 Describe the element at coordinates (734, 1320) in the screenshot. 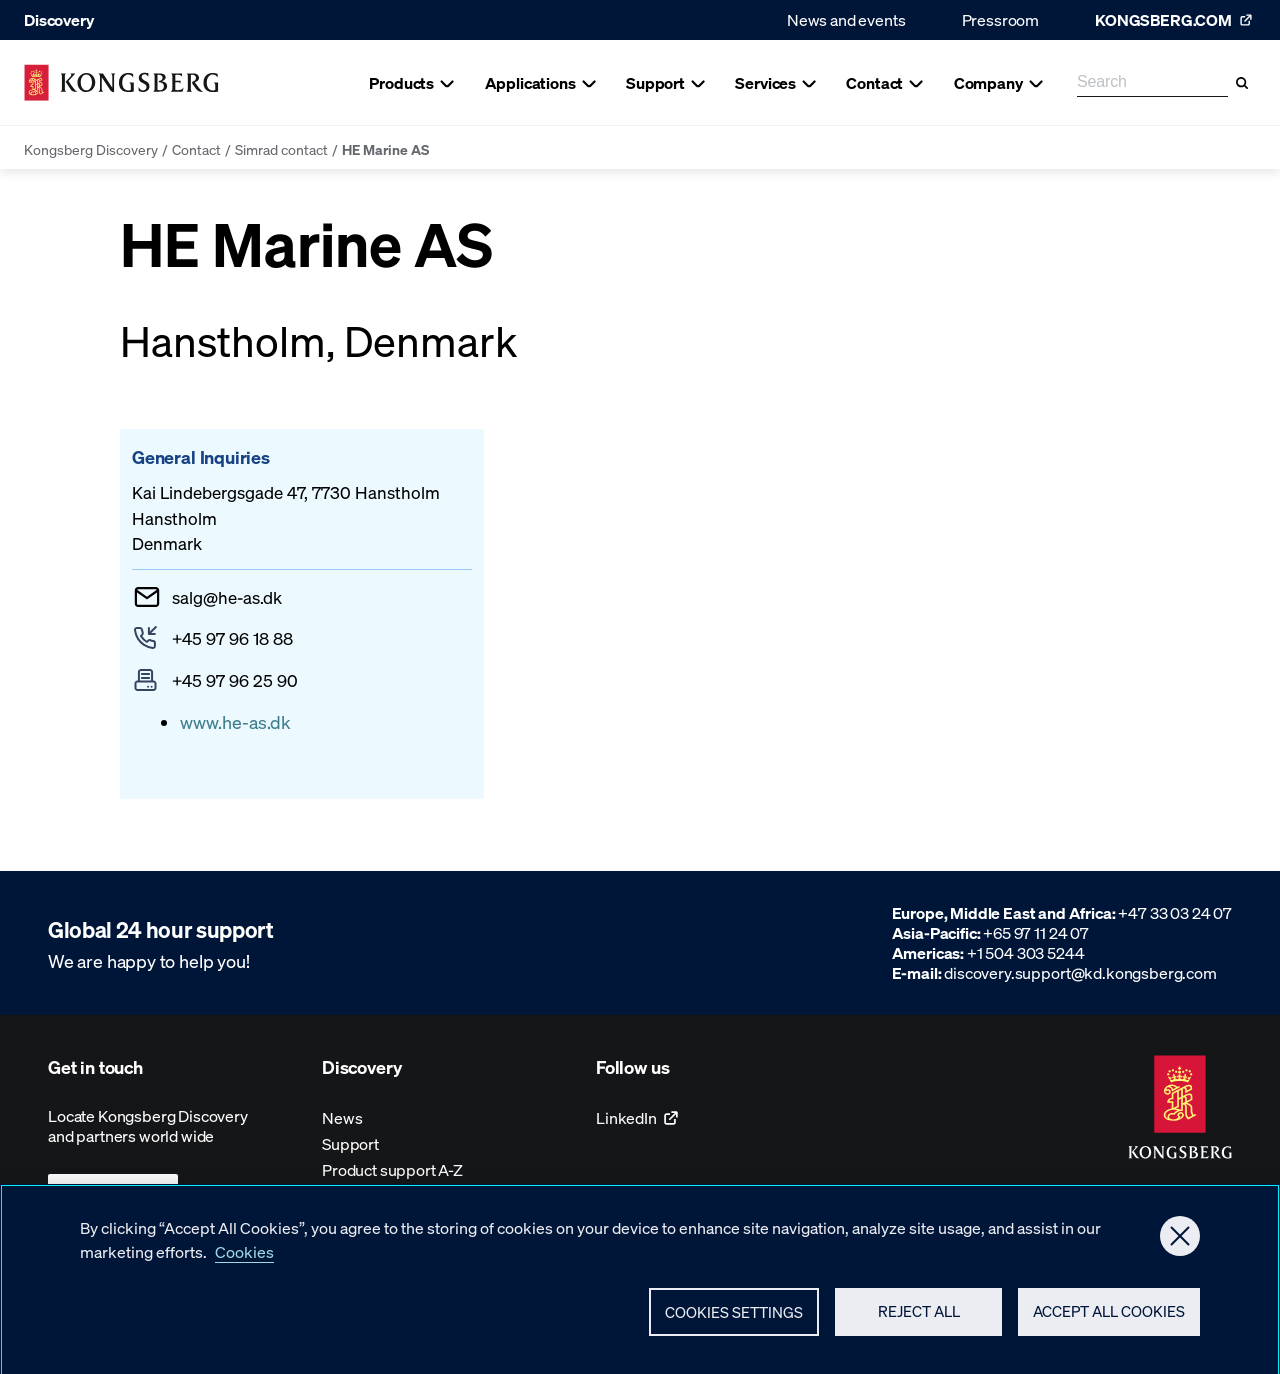

I see `Cookies Settings` at that location.